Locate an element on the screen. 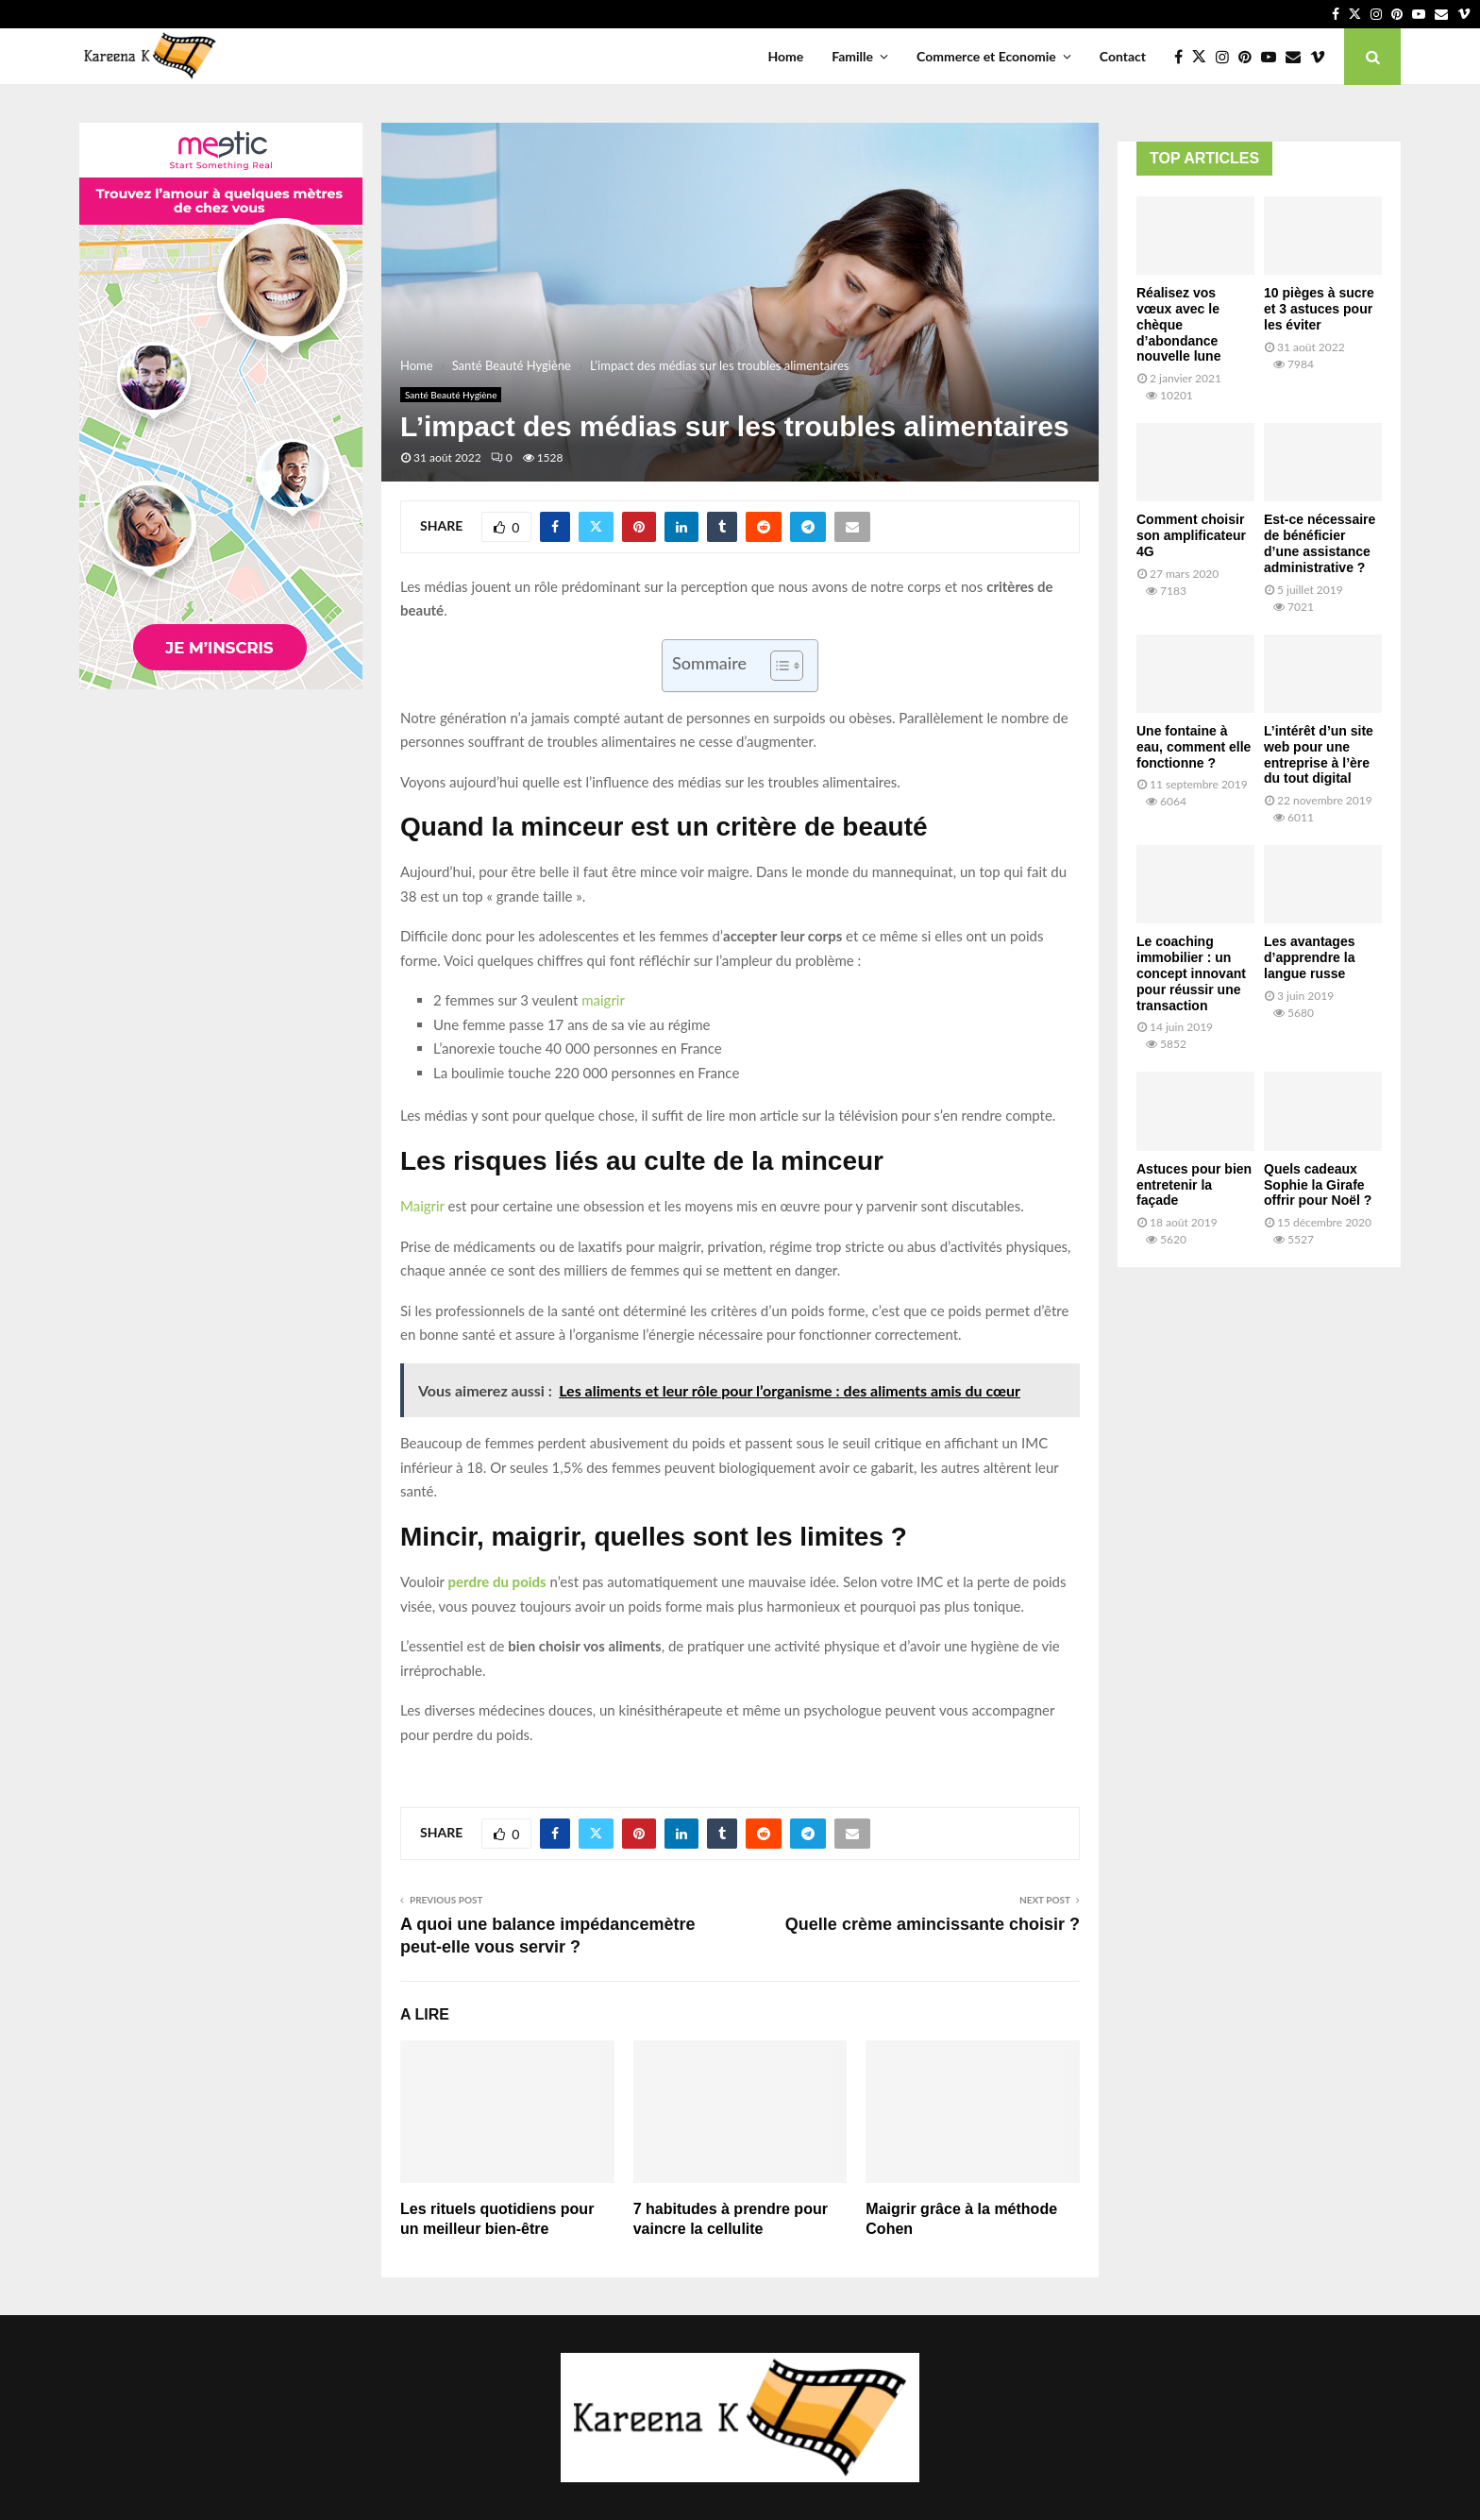 This screenshot has height=2520, width=1480. Contact is located at coordinates (1123, 56).